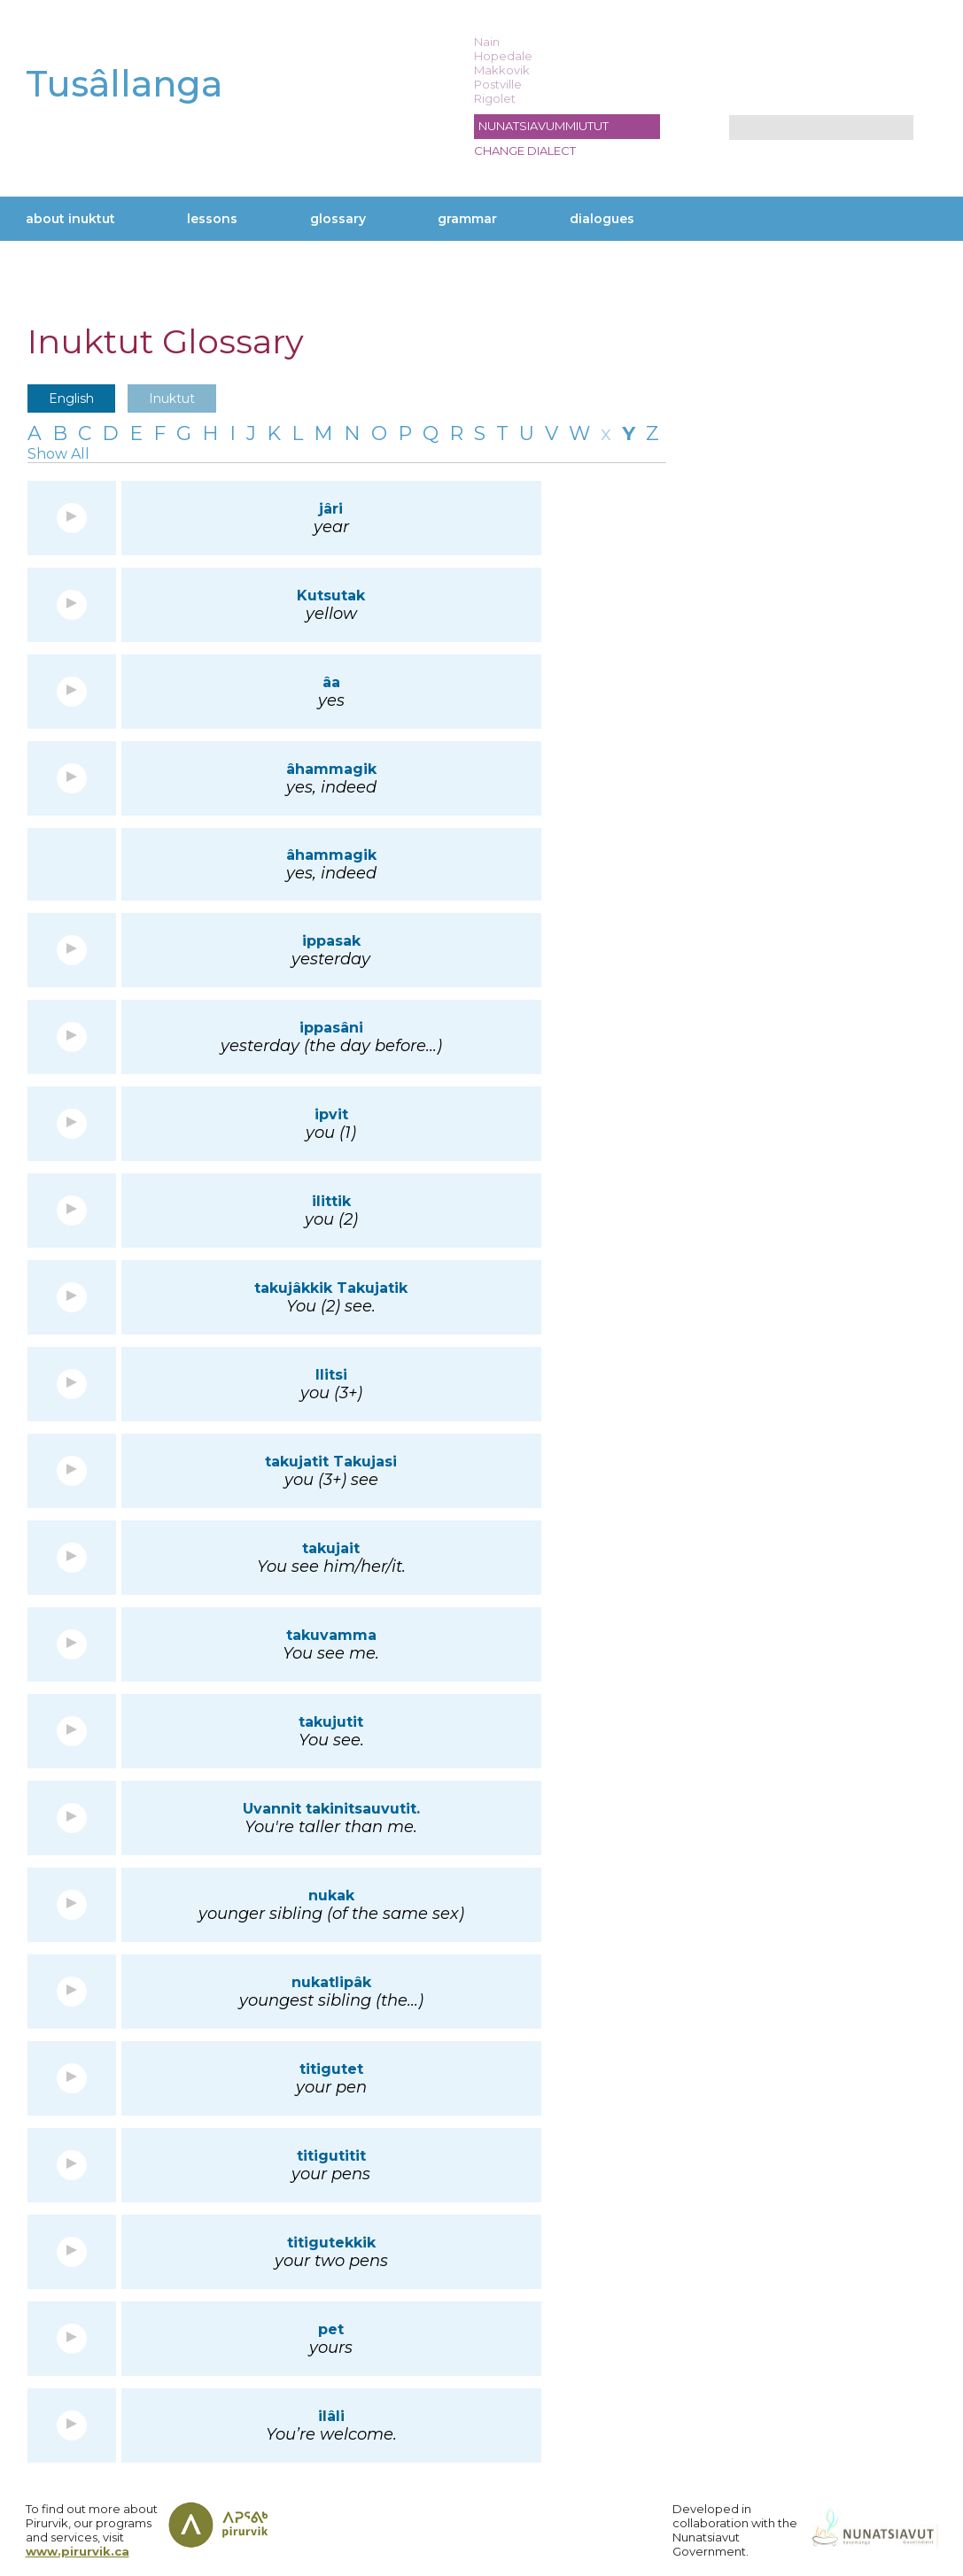  What do you see at coordinates (71, 398) in the screenshot?
I see `English` at bounding box center [71, 398].